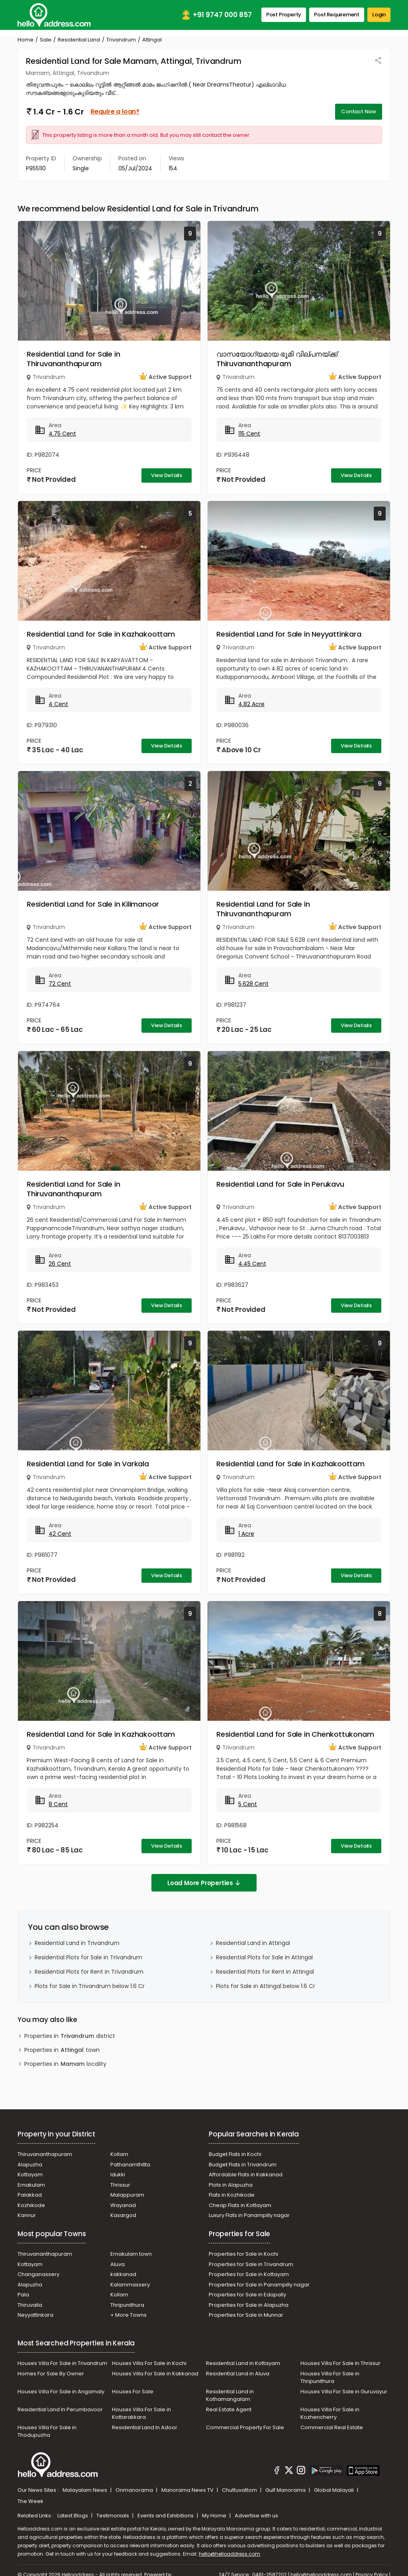  Describe the element at coordinates (73, 359) in the screenshot. I see `Residential Land for Sale in Thiruvananthapuram` at that location.